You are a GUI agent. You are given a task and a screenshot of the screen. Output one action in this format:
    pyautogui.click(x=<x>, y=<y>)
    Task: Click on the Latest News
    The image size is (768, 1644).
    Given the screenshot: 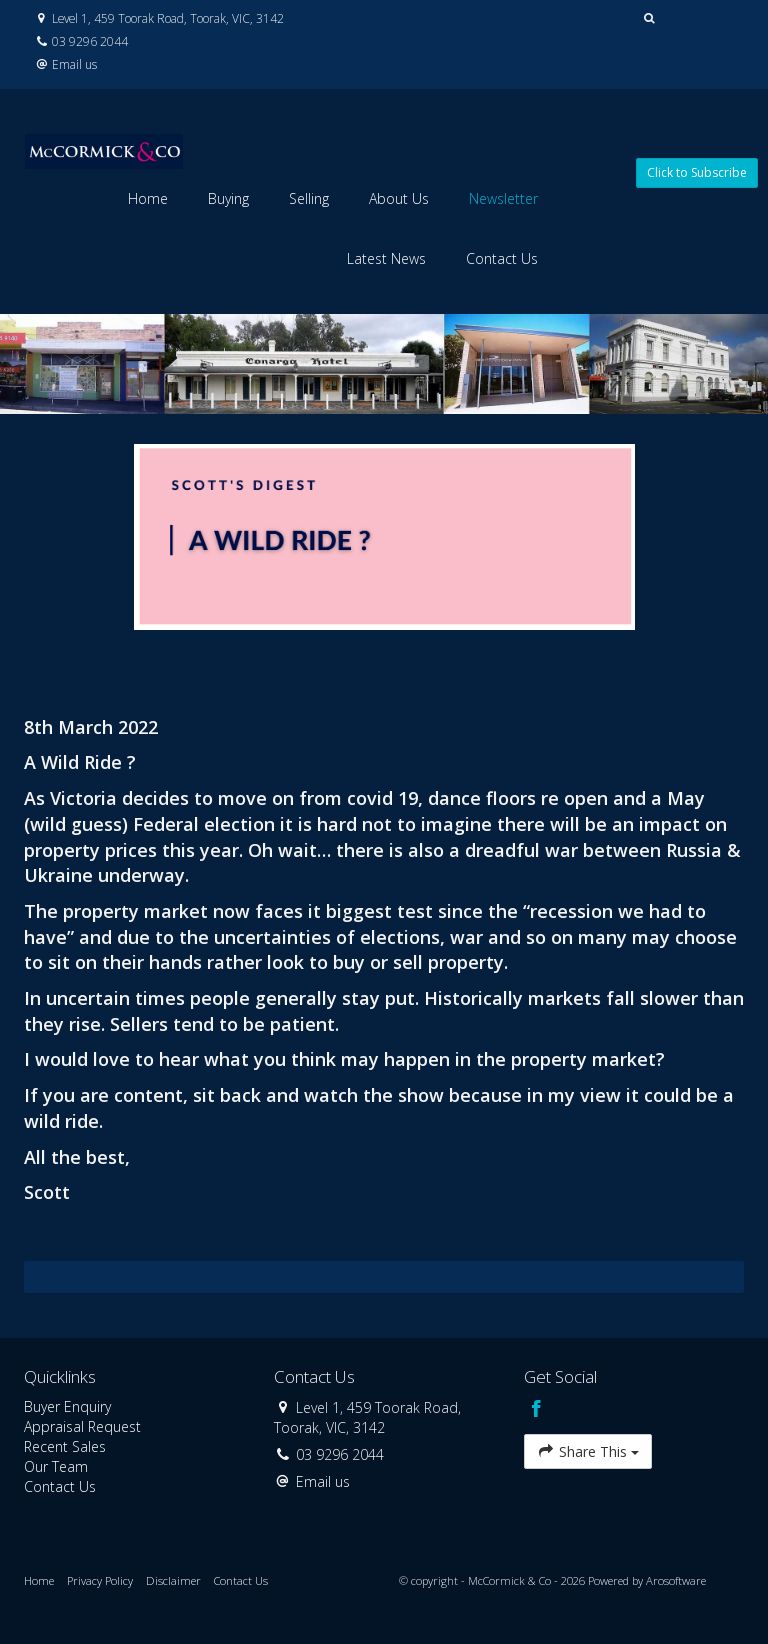 What is the action you would take?
    pyautogui.click(x=386, y=258)
    